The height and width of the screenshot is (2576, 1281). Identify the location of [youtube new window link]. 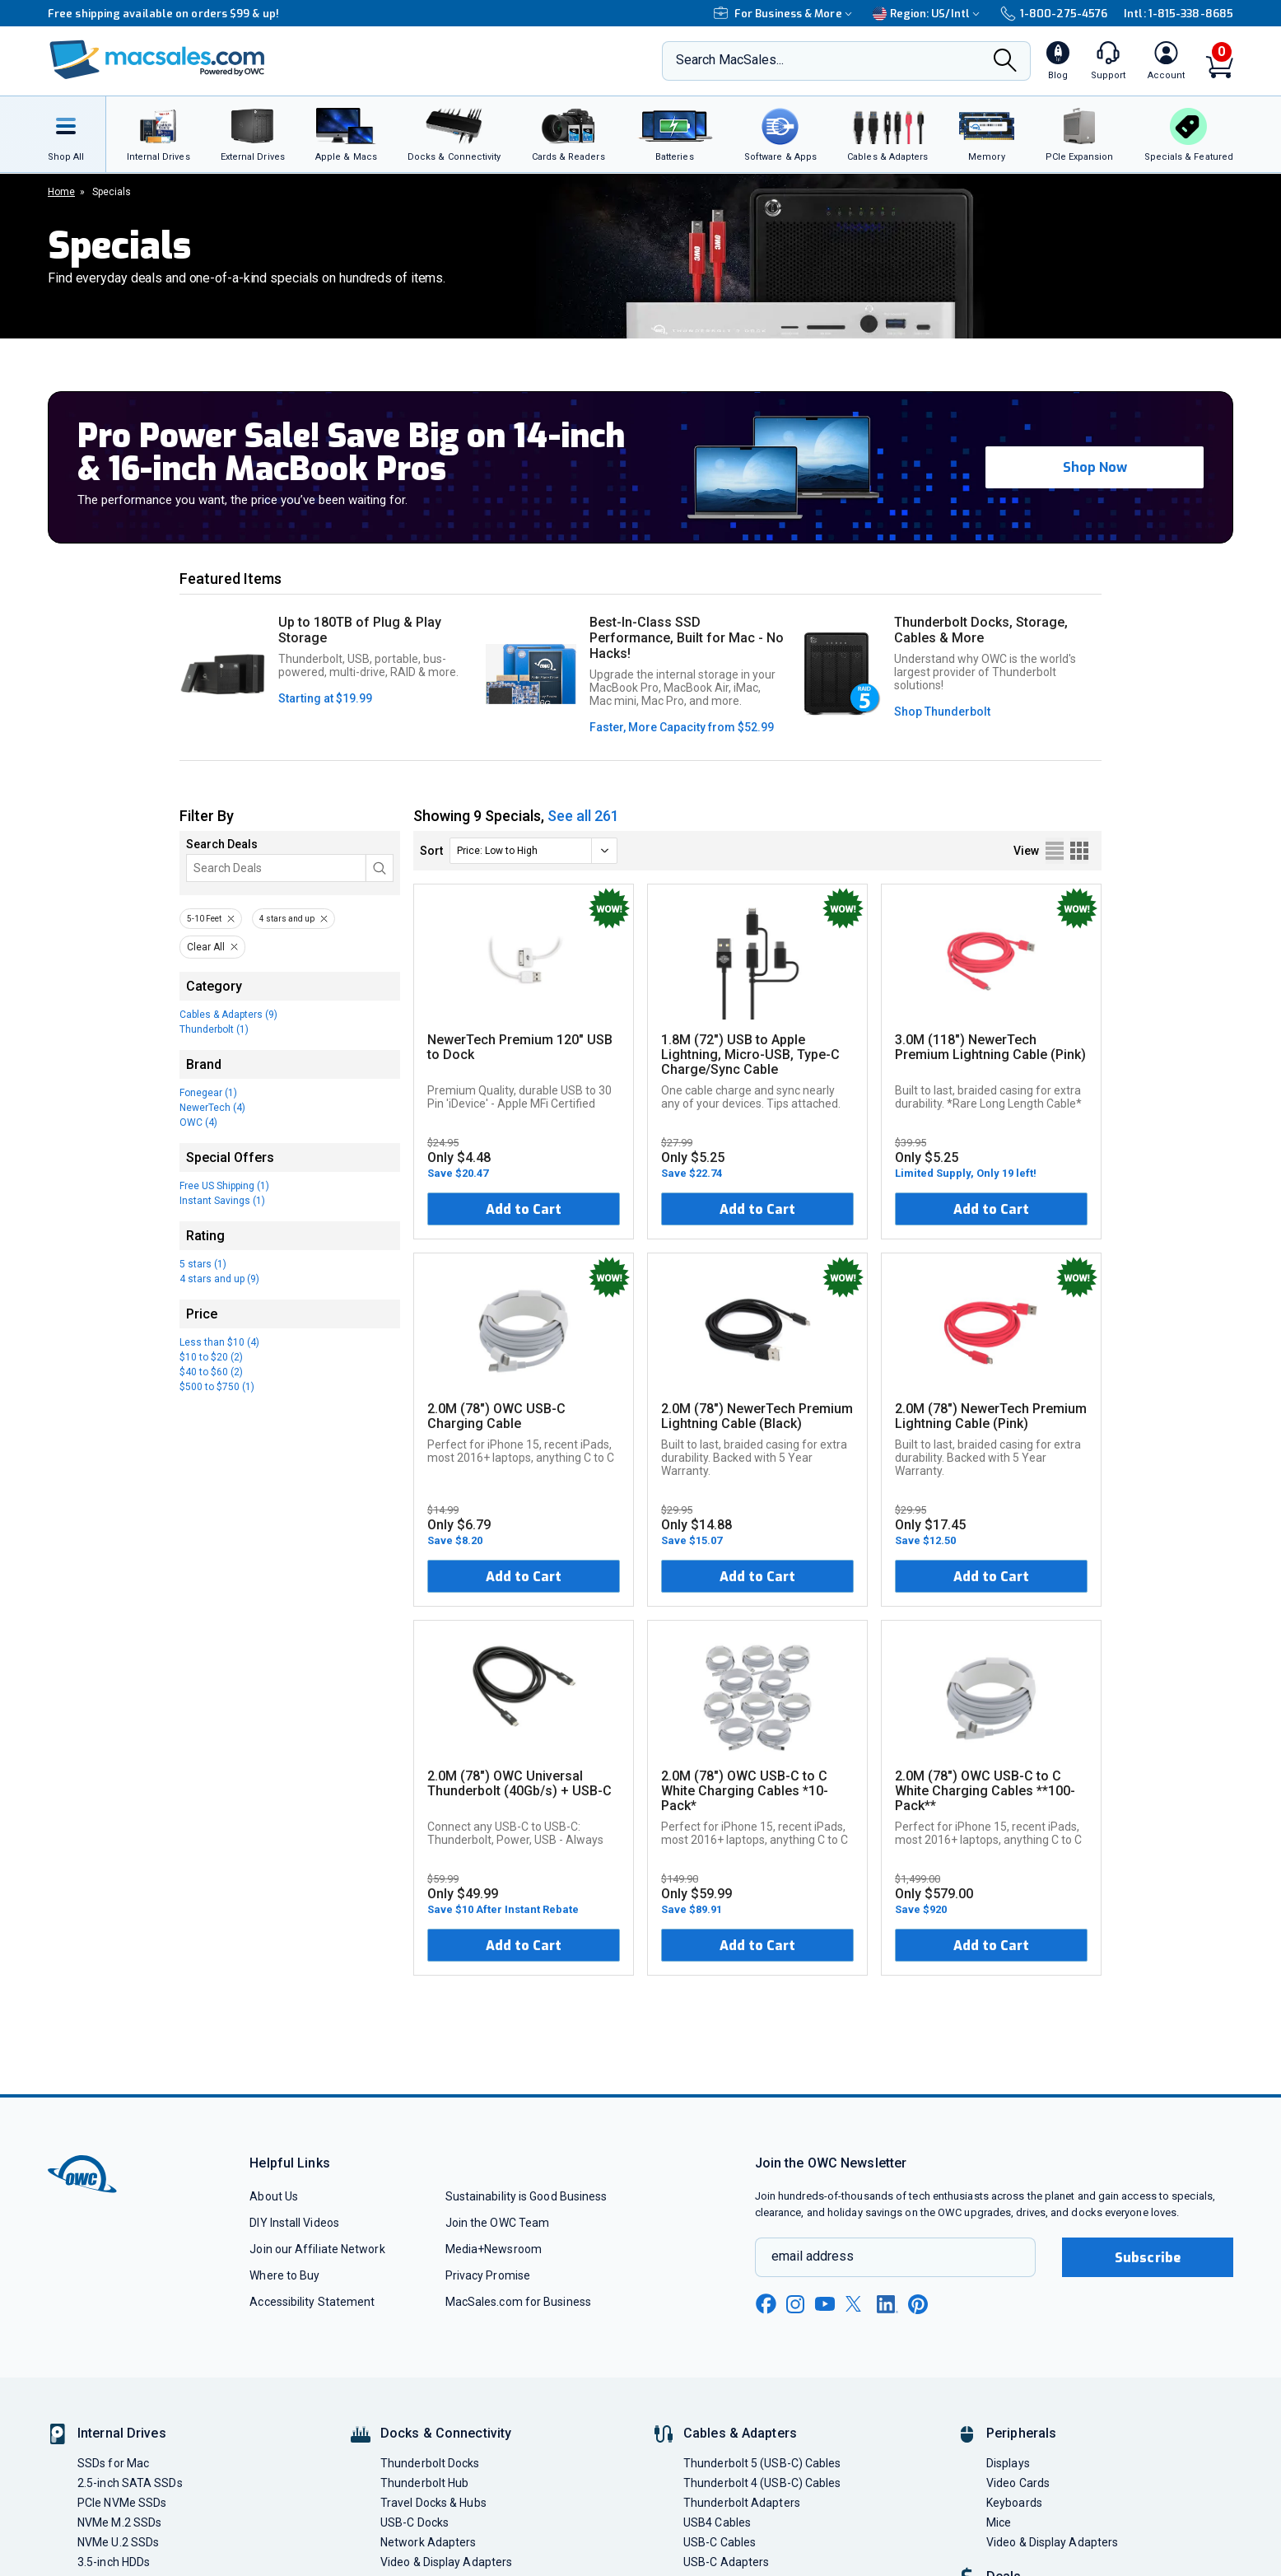
(825, 2304).